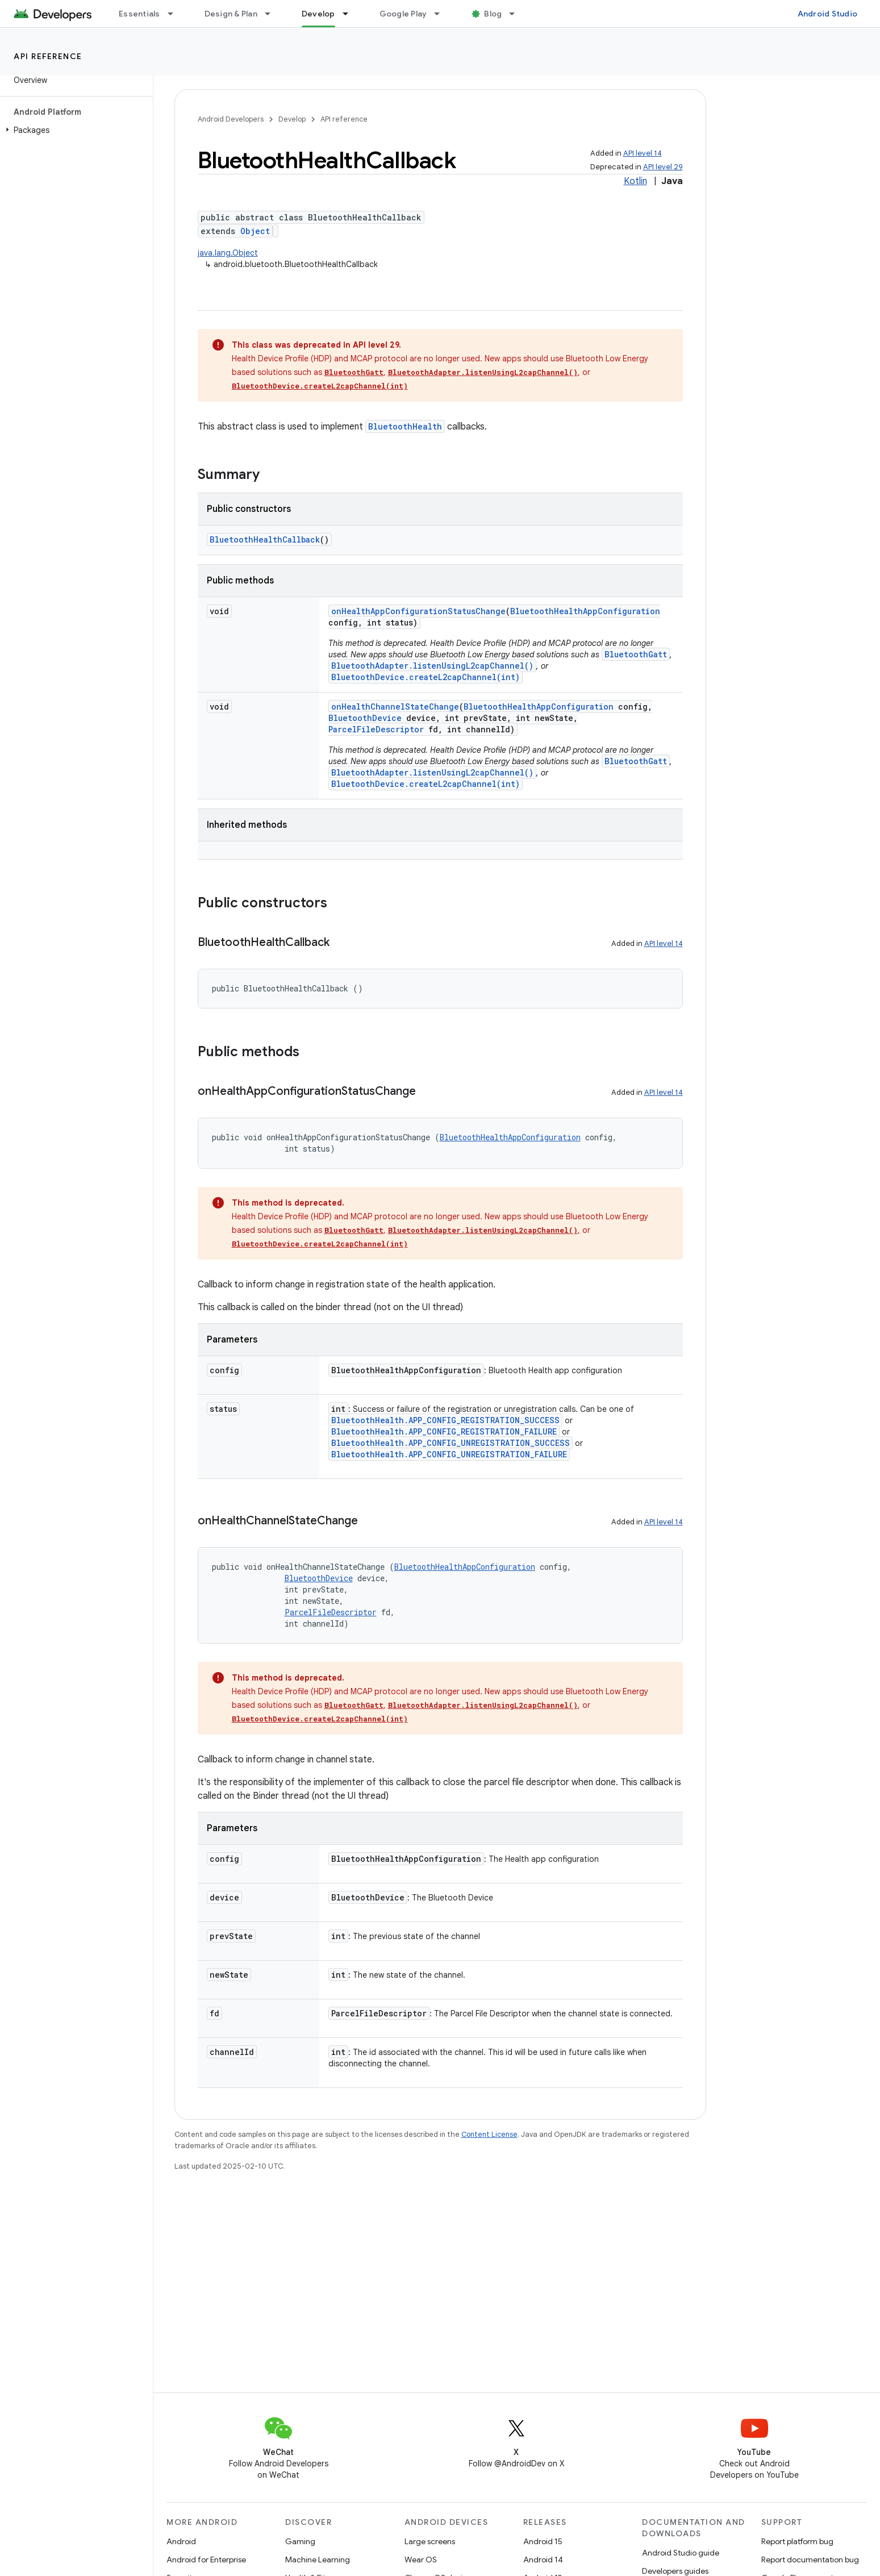  Describe the element at coordinates (489, 2134) in the screenshot. I see `Content License` at that location.